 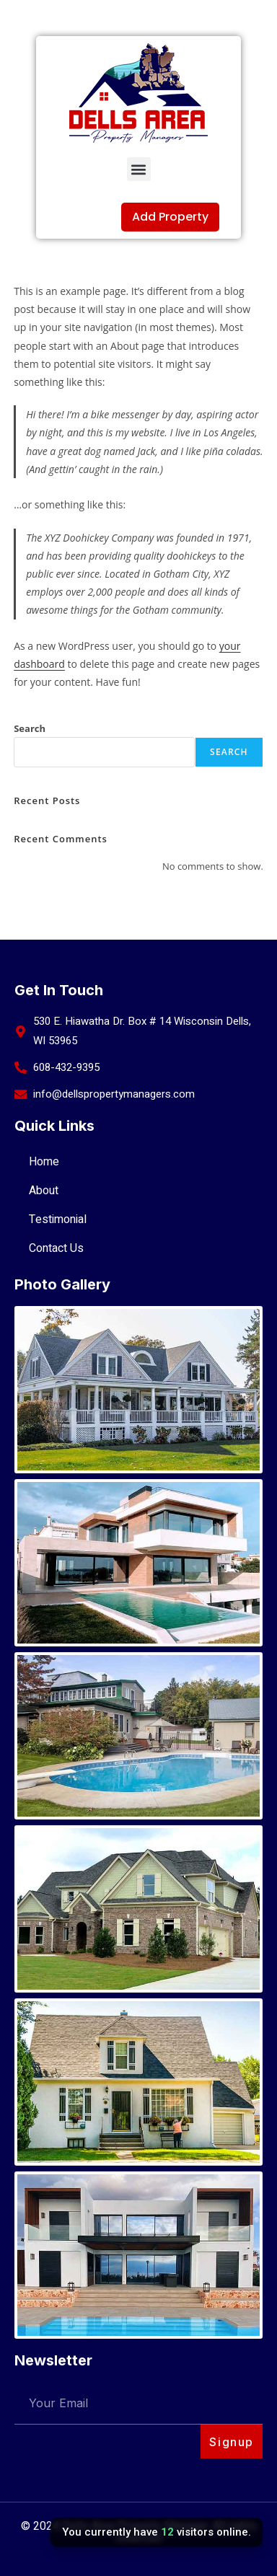 What do you see at coordinates (43, 1190) in the screenshot?
I see `About` at bounding box center [43, 1190].